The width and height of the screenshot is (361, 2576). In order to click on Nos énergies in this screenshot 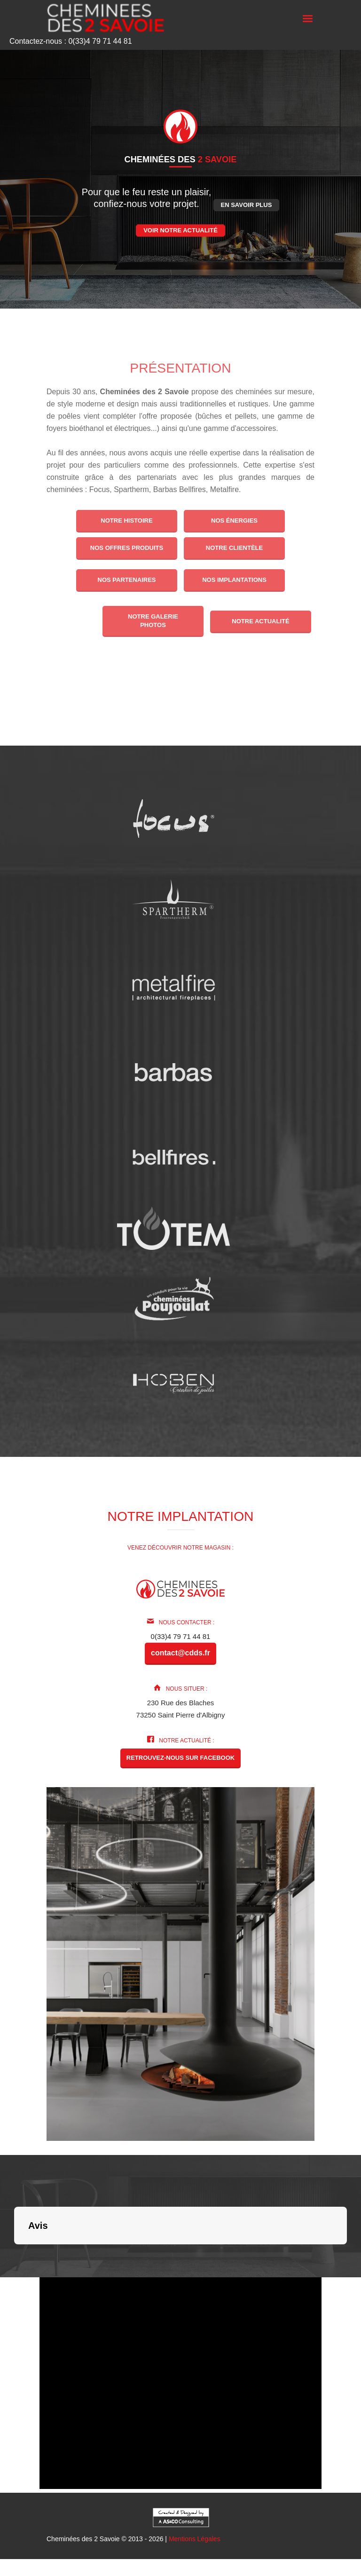, I will do `click(234, 520)`.